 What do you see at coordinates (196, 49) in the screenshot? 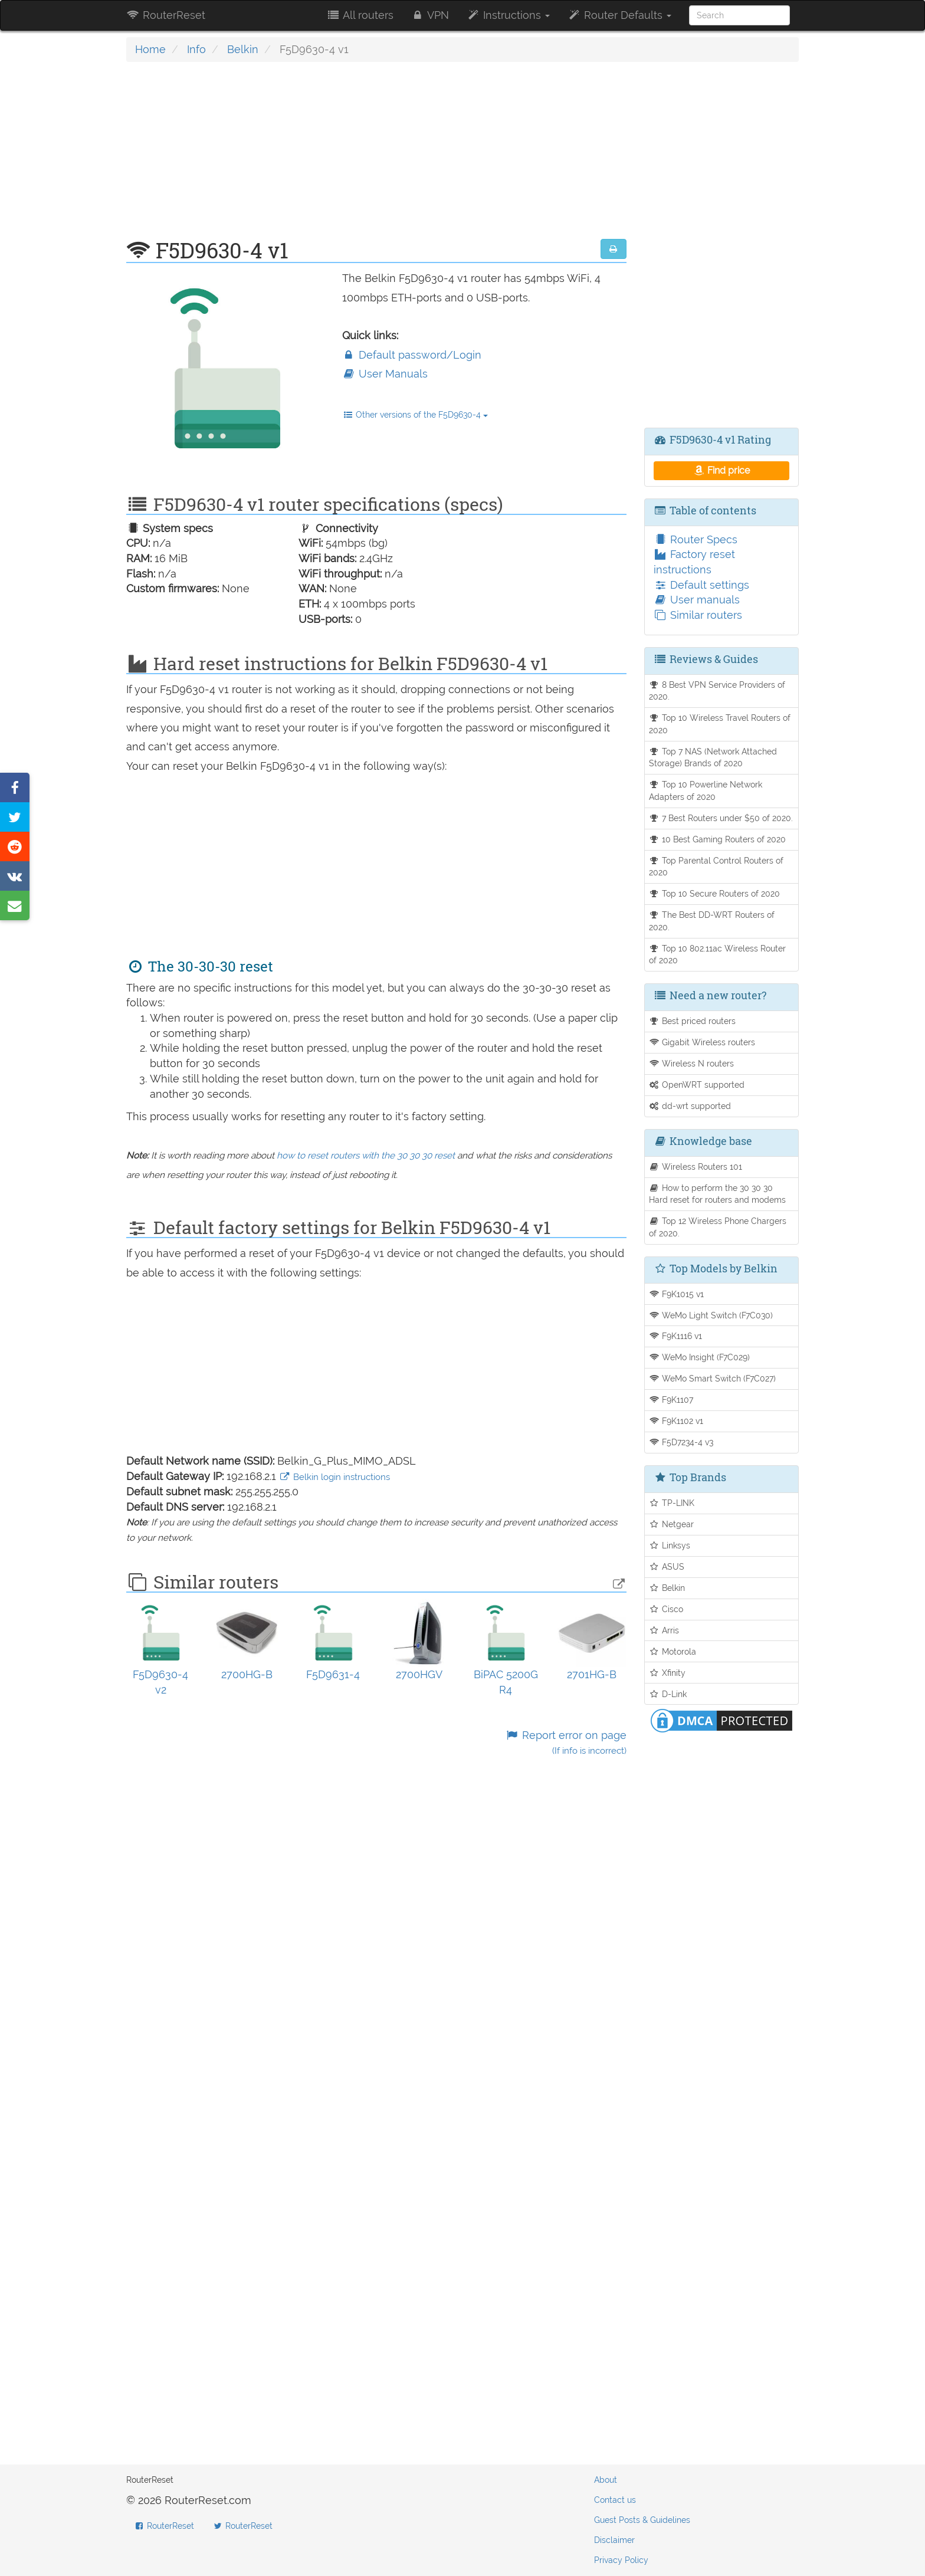
I see `Info` at bounding box center [196, 49].